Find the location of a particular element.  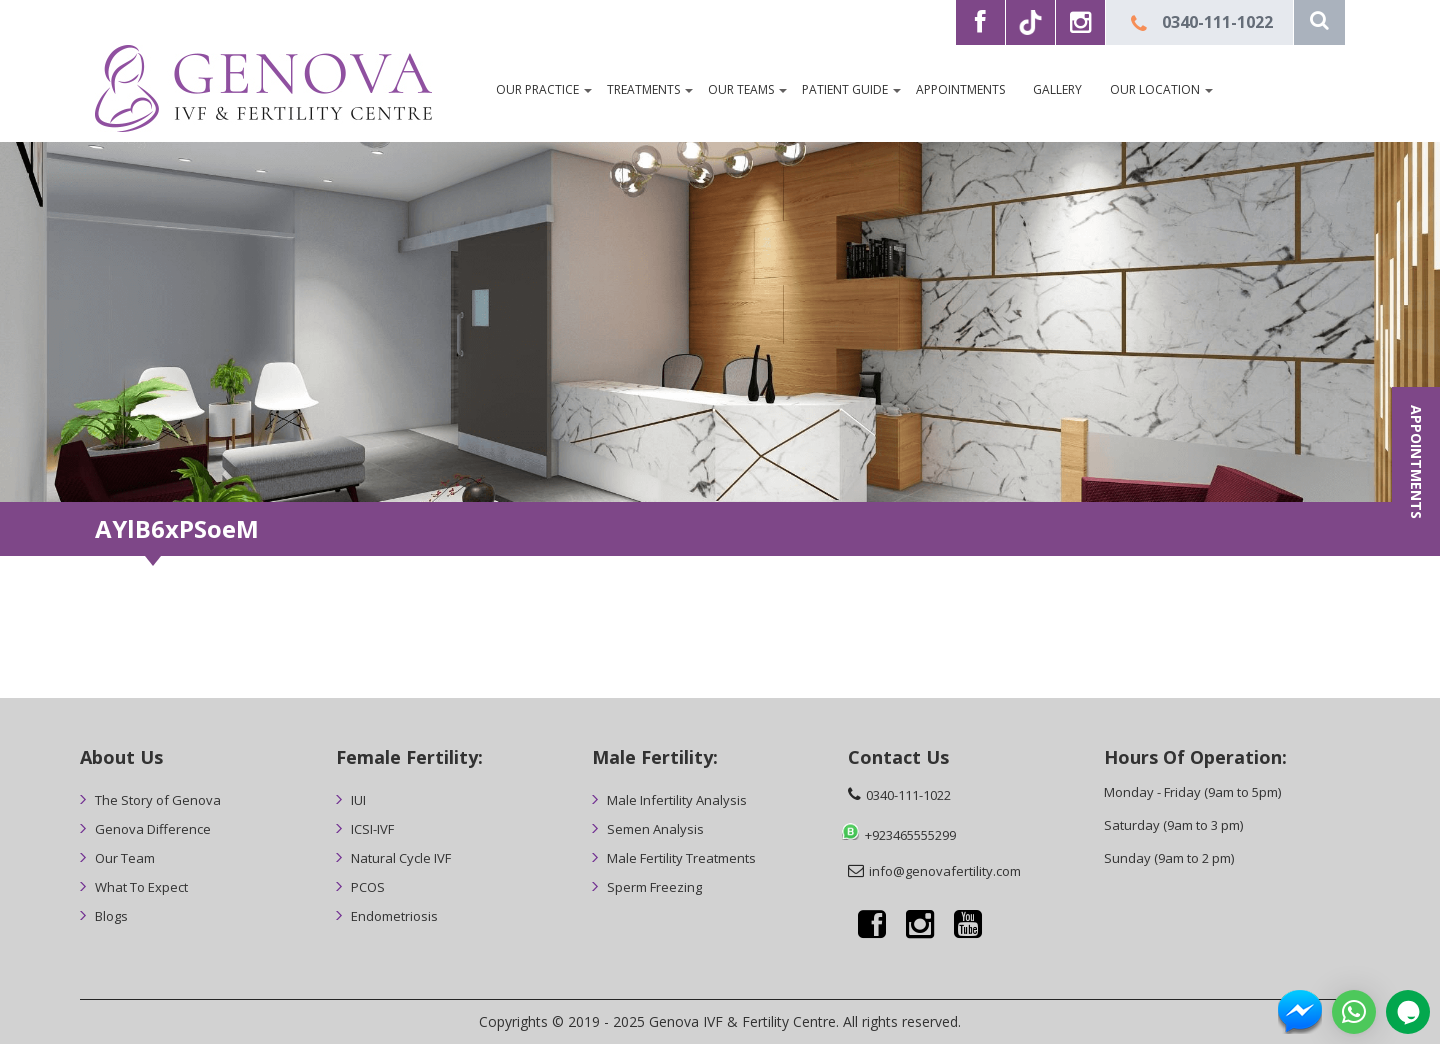

Our Location is located at coordinates (1155, 89).